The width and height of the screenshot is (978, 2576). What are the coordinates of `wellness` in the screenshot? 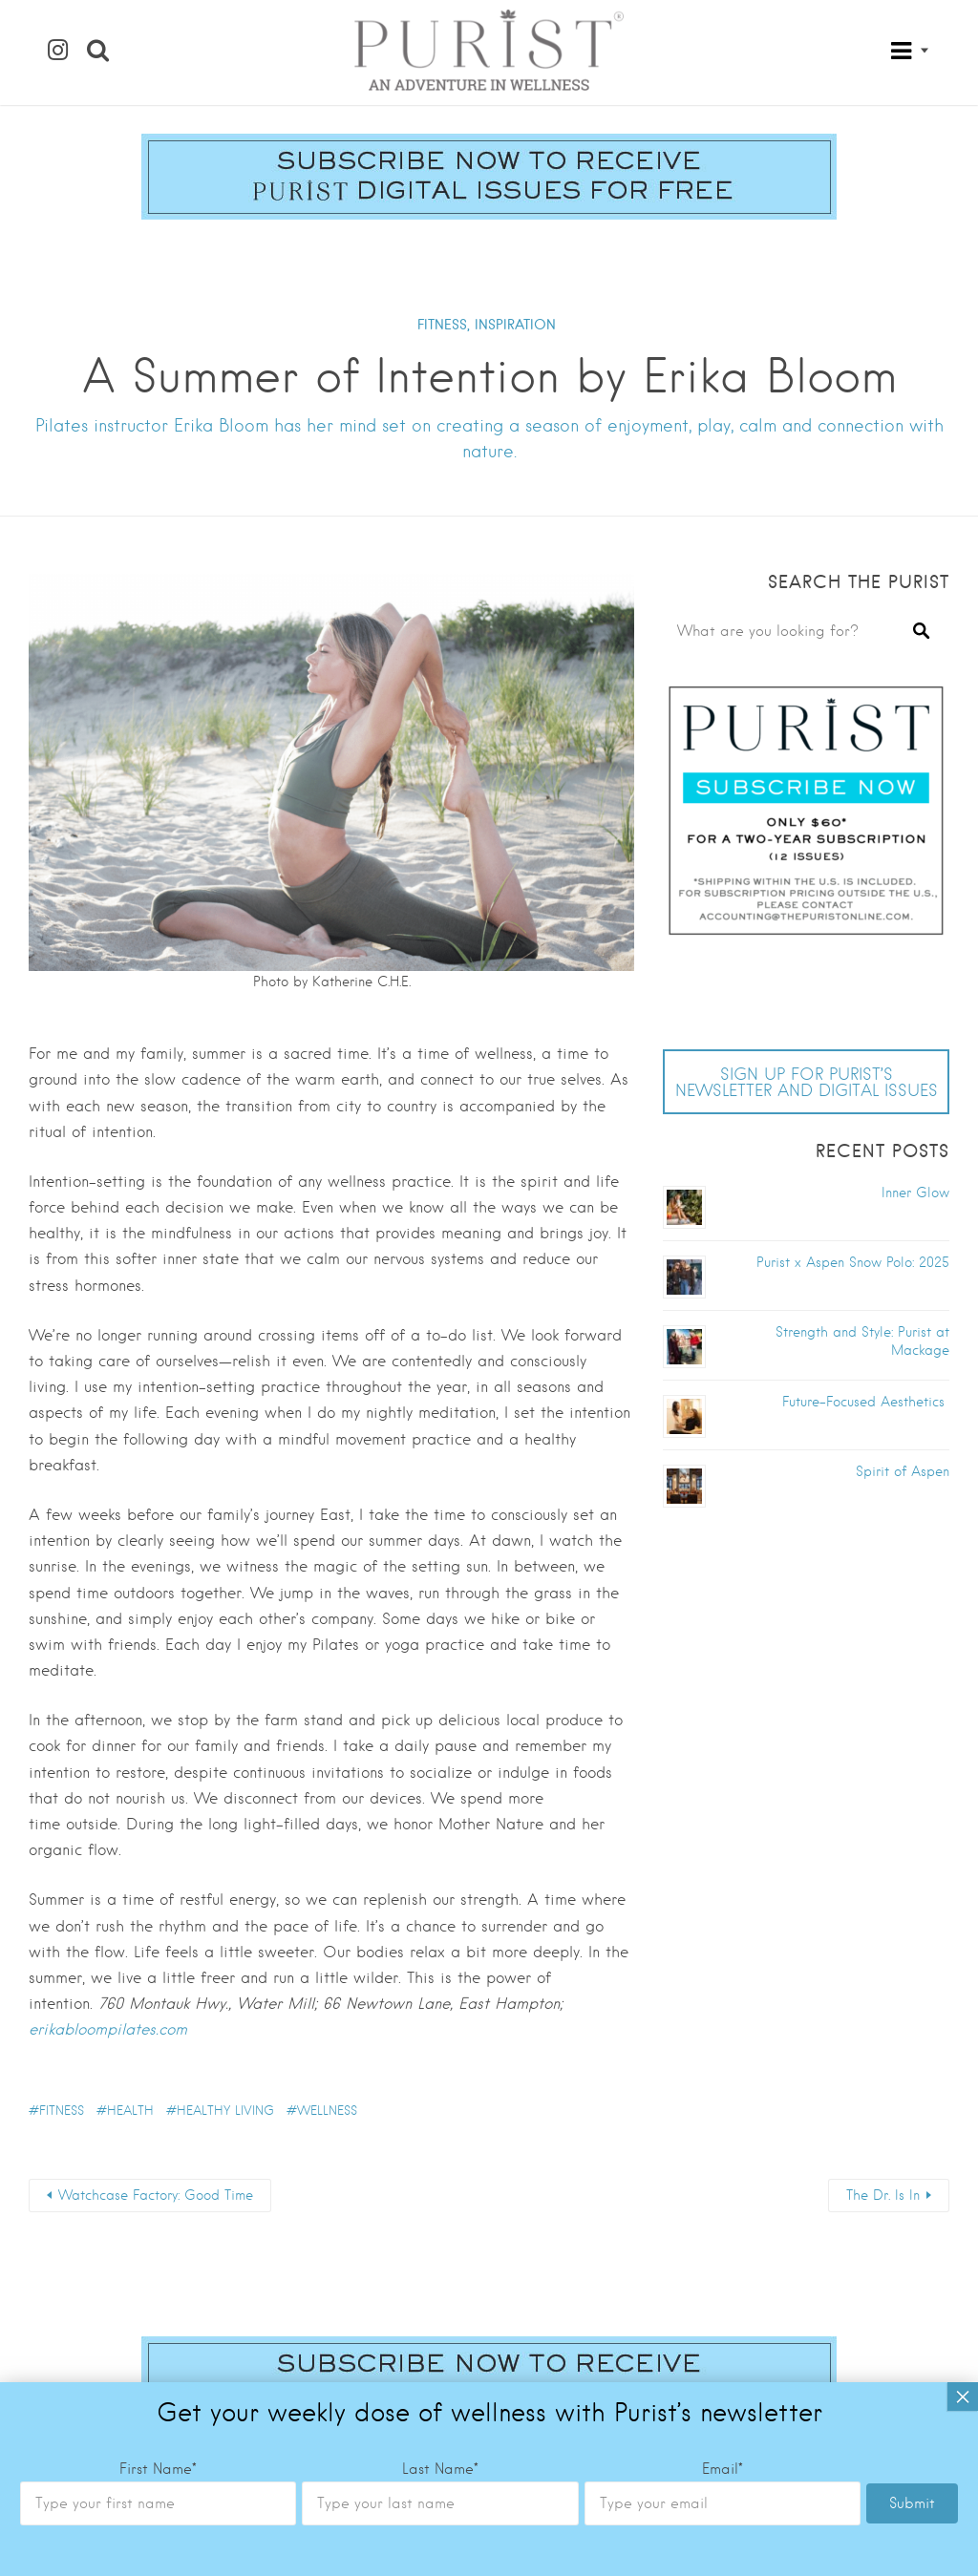 It's located at (327, 2110).